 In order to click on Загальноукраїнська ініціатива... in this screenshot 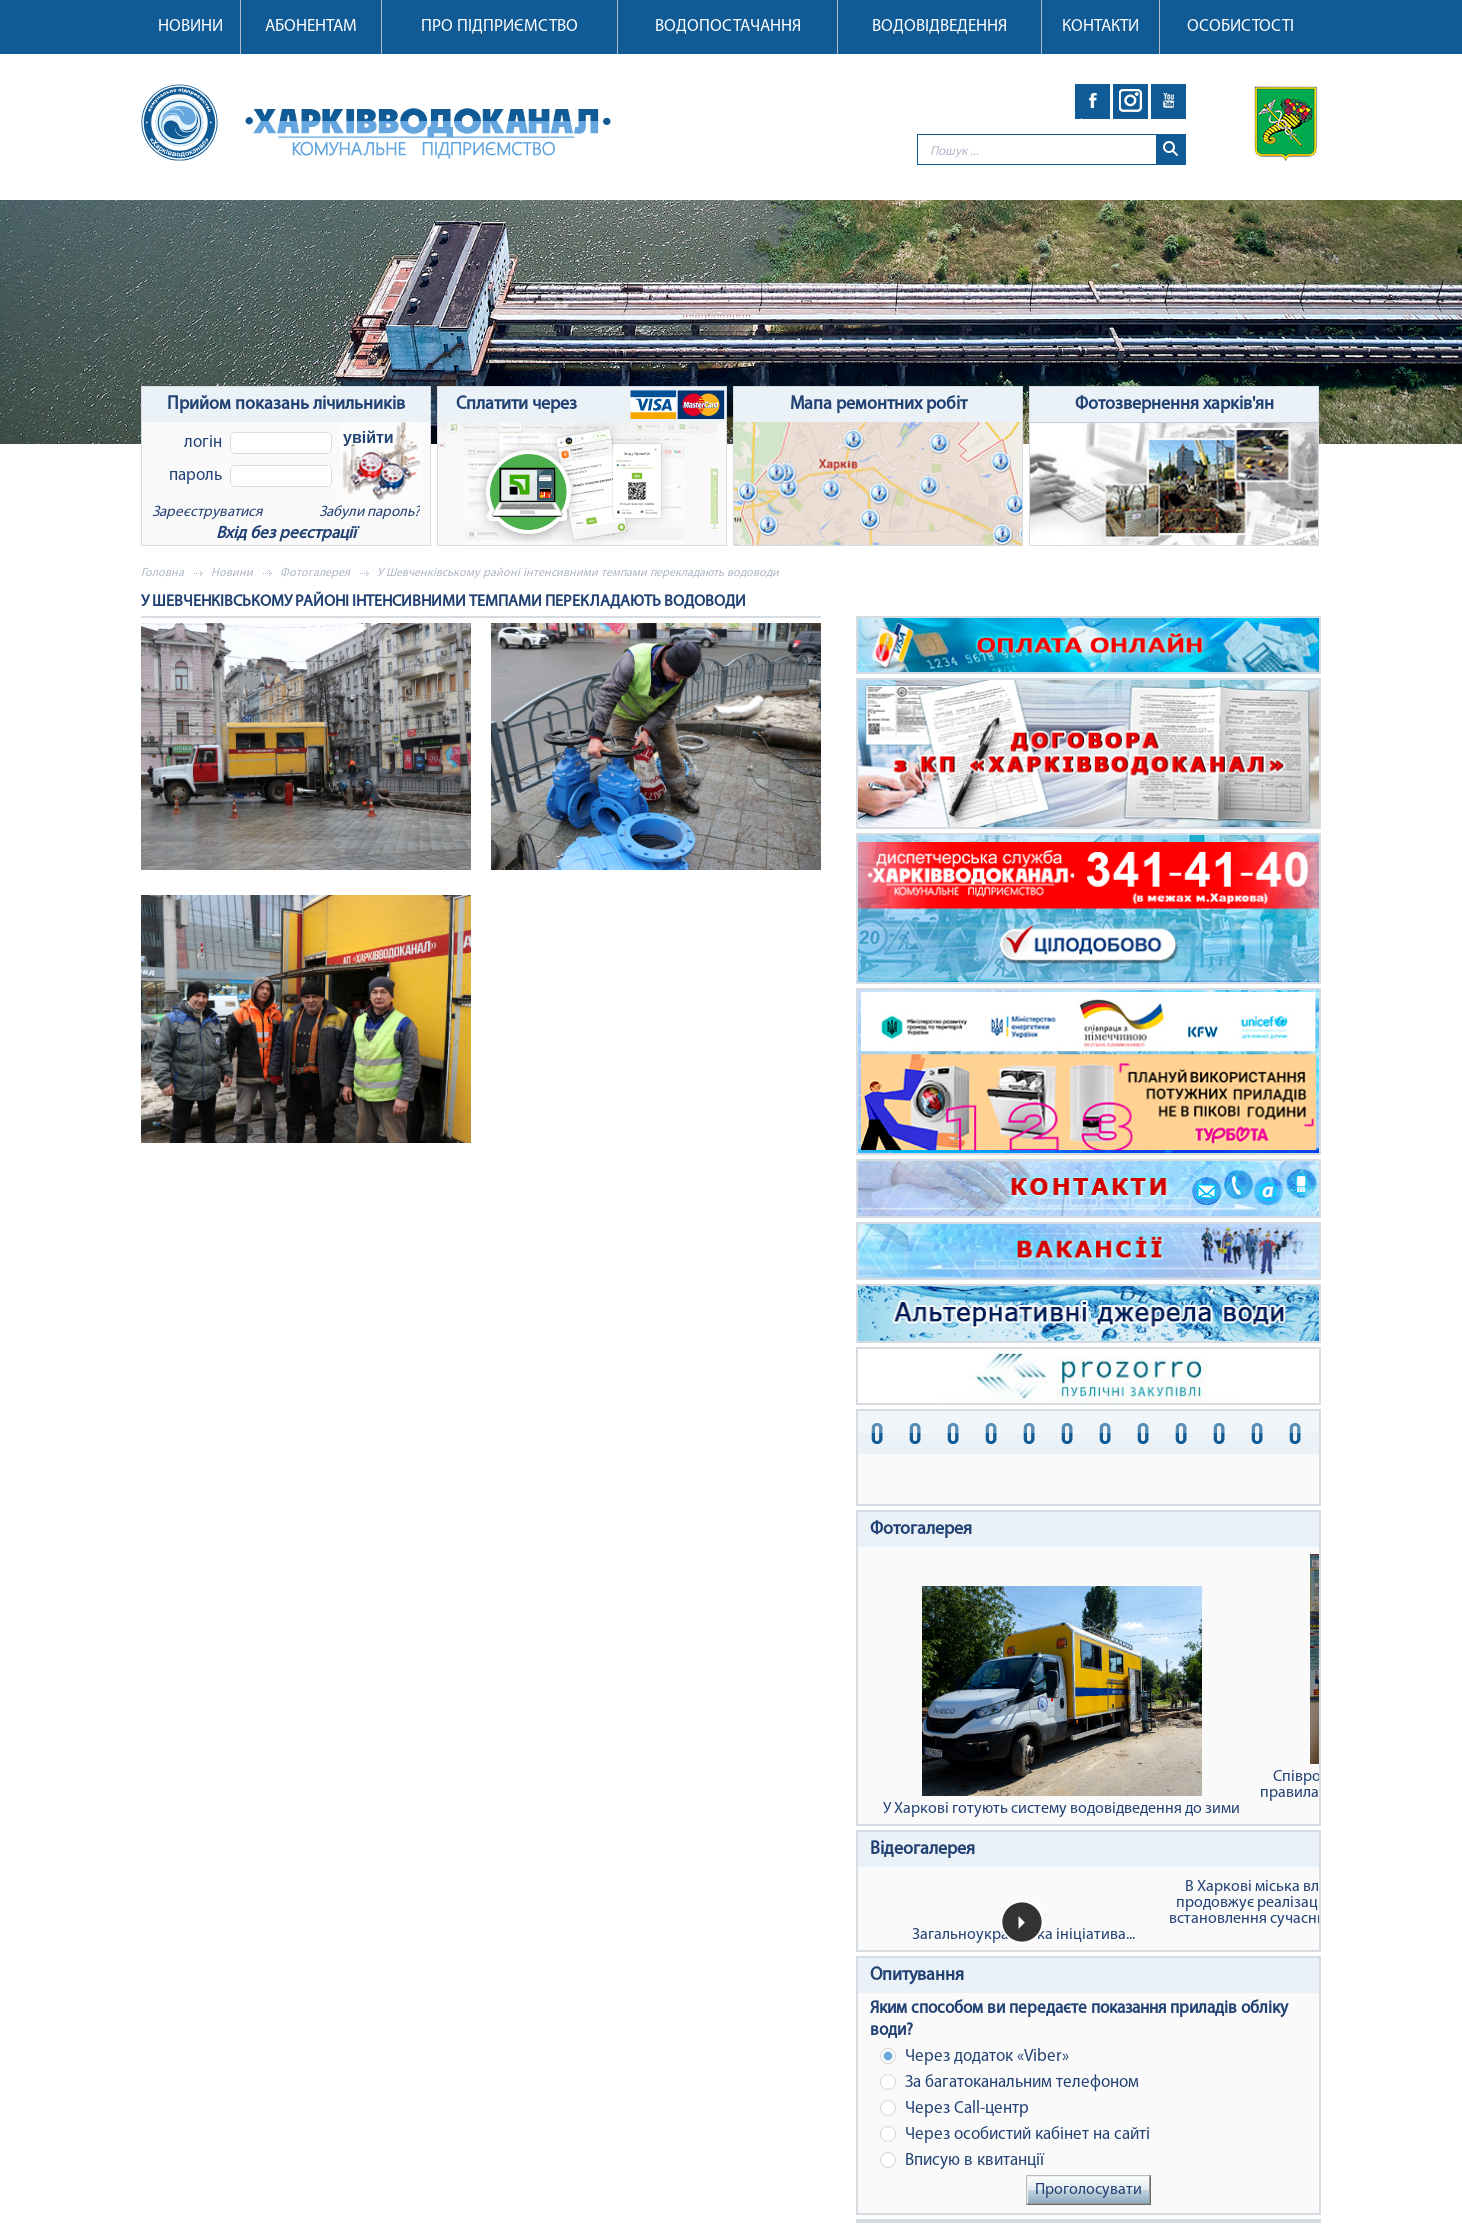, I will do `click(1023, 1935)`.